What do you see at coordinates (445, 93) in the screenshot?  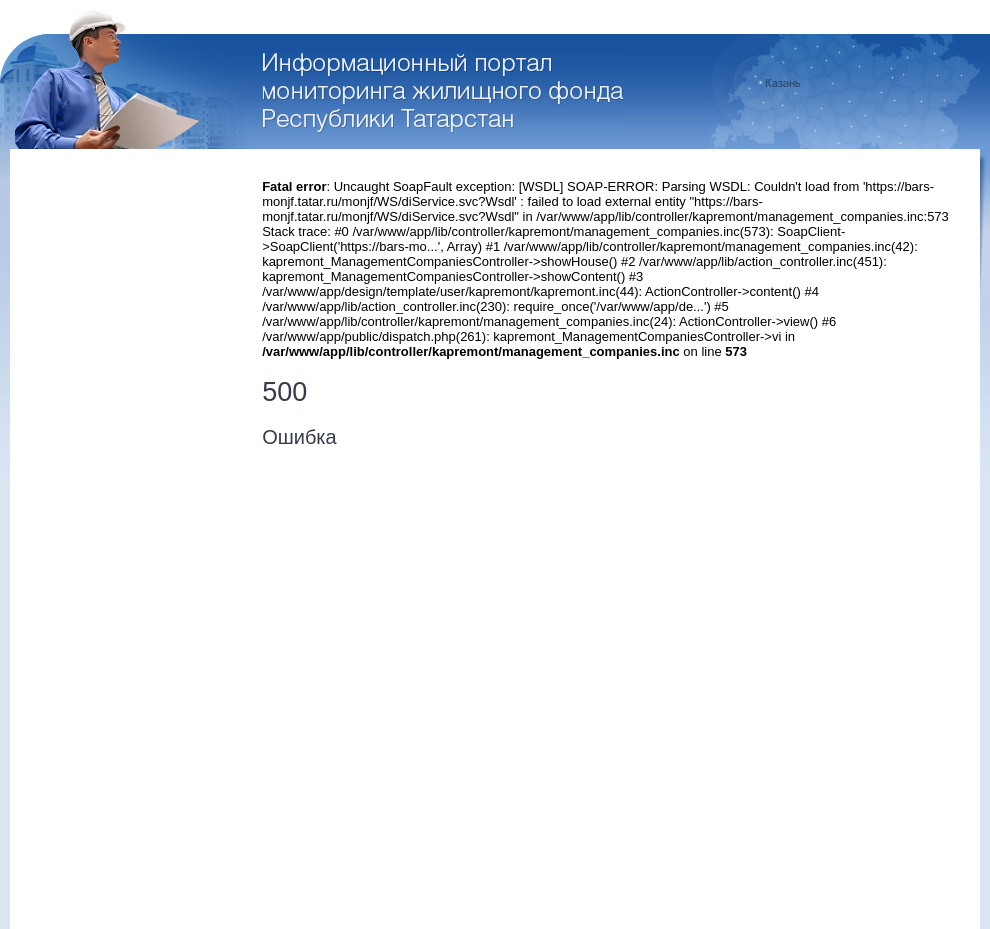 I see `Перейти на стартовую страницу портала` at bounding box center [445, 93].